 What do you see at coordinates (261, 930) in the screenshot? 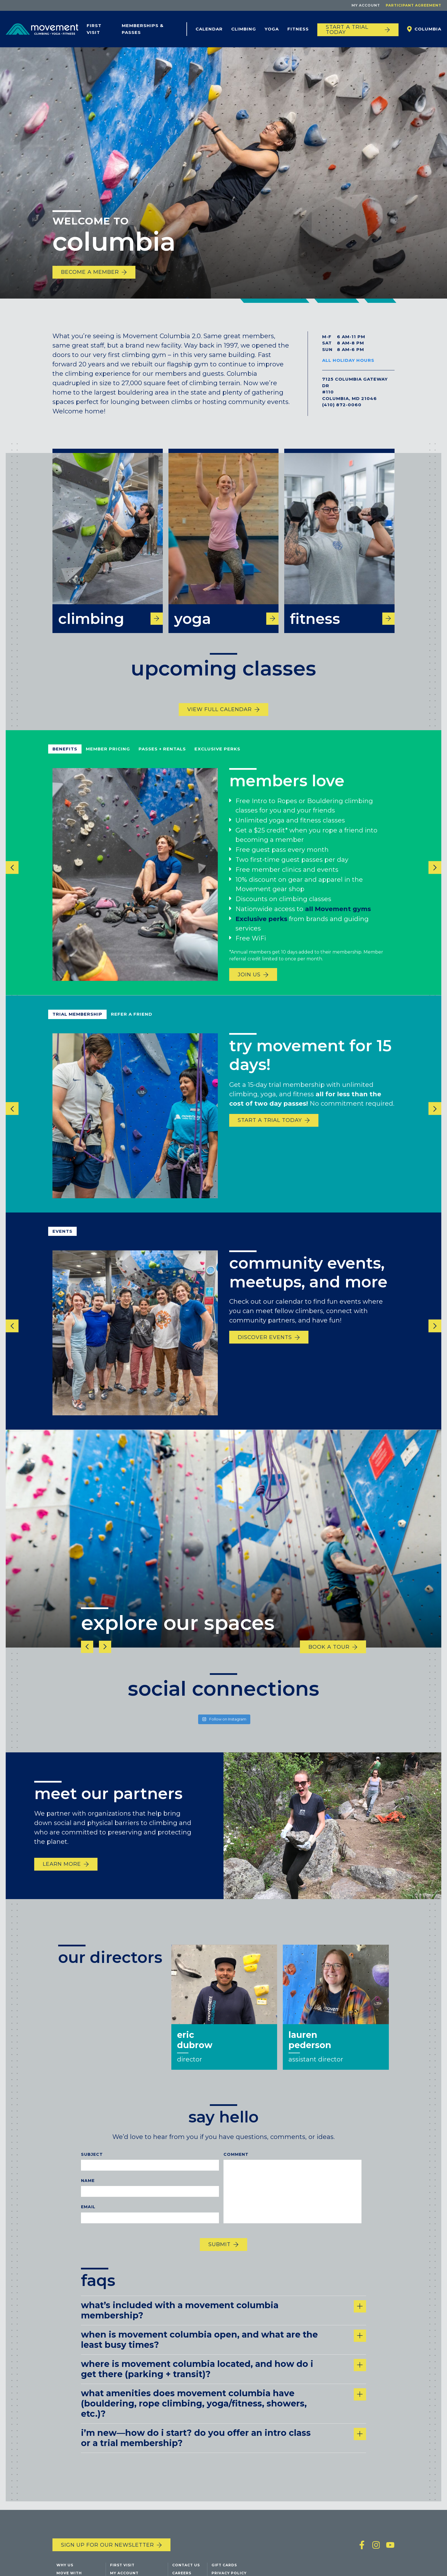
I see `Exclusive perks` at bounding box center [261, 930].